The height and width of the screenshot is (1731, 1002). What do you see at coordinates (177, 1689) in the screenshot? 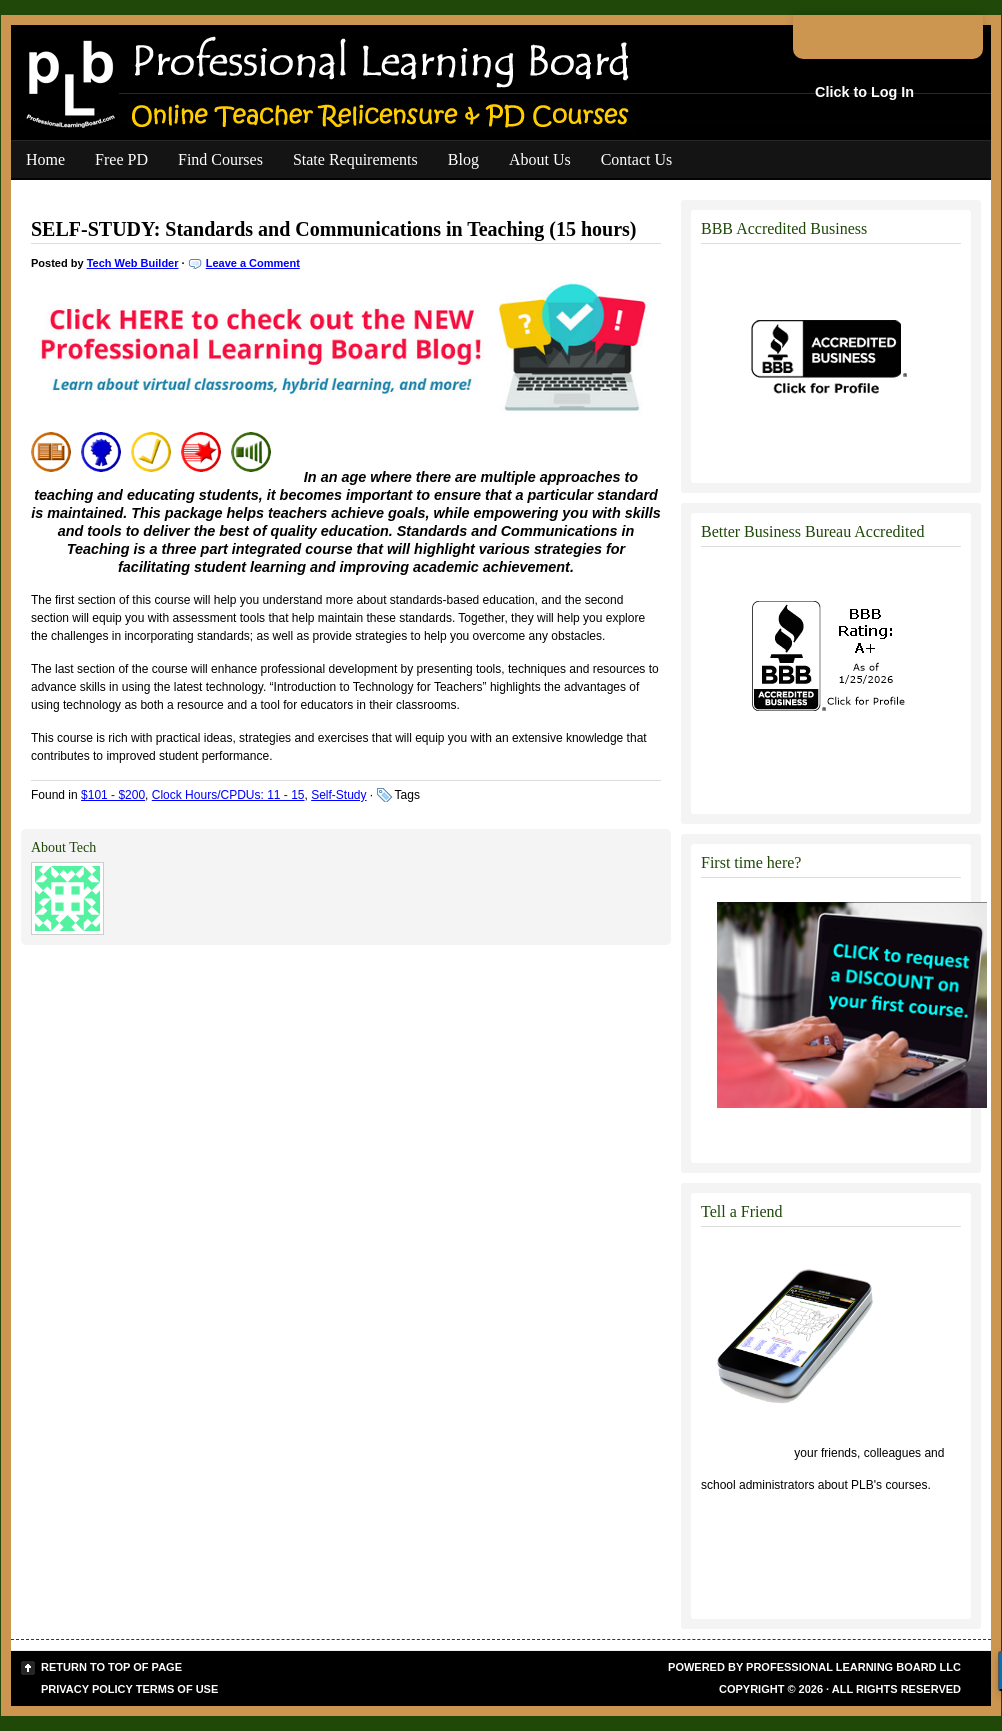
I see `Terms of Use` at bounding box center [177, 1689].